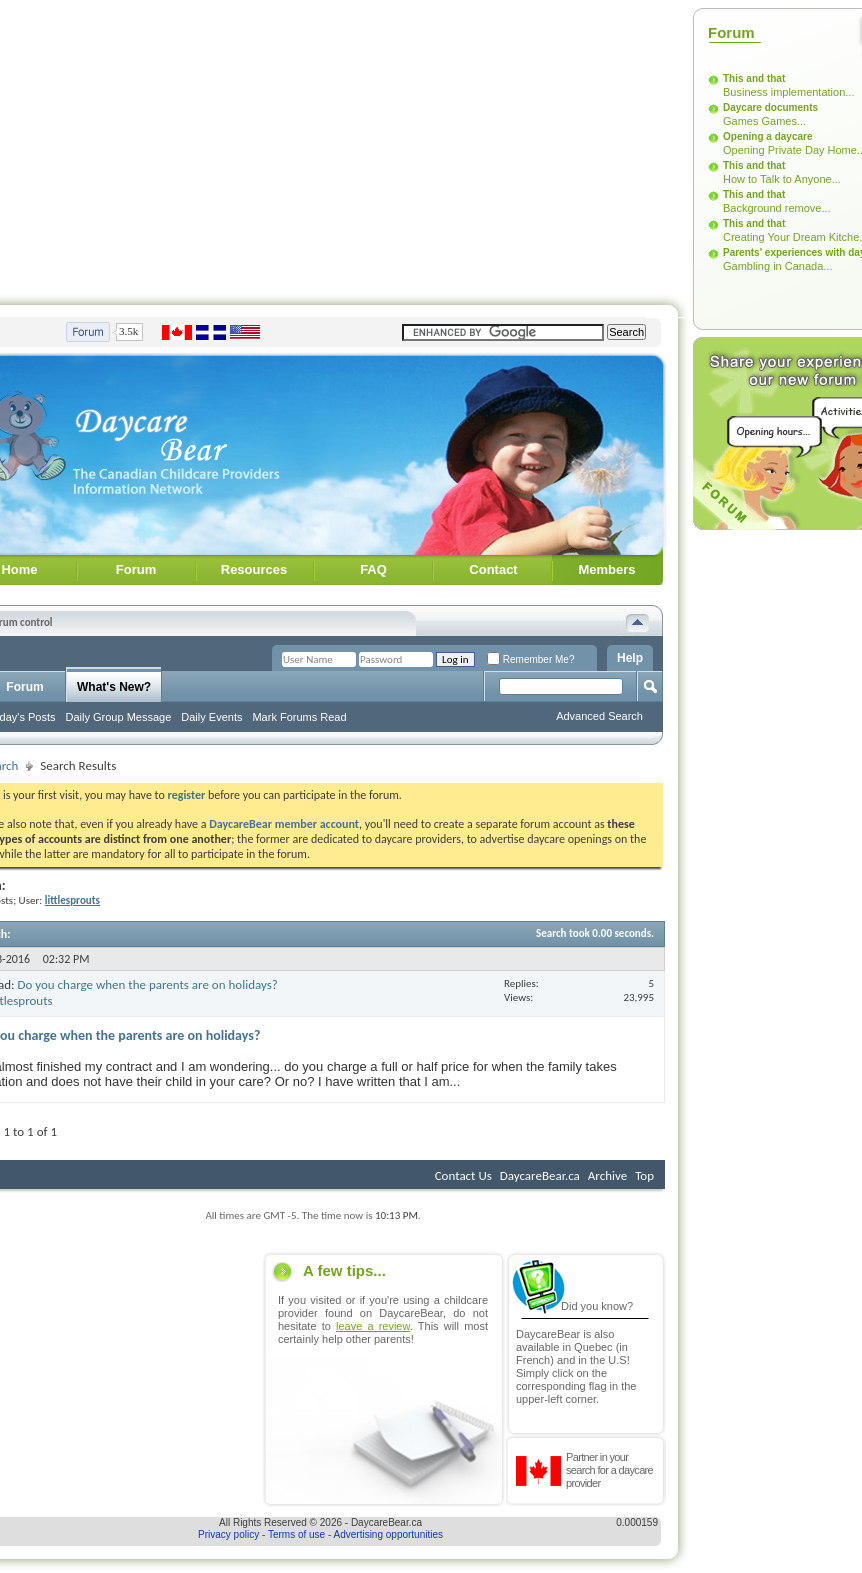  I want to click on Do you charge when the parents are on holidays?, so click(147, 984).